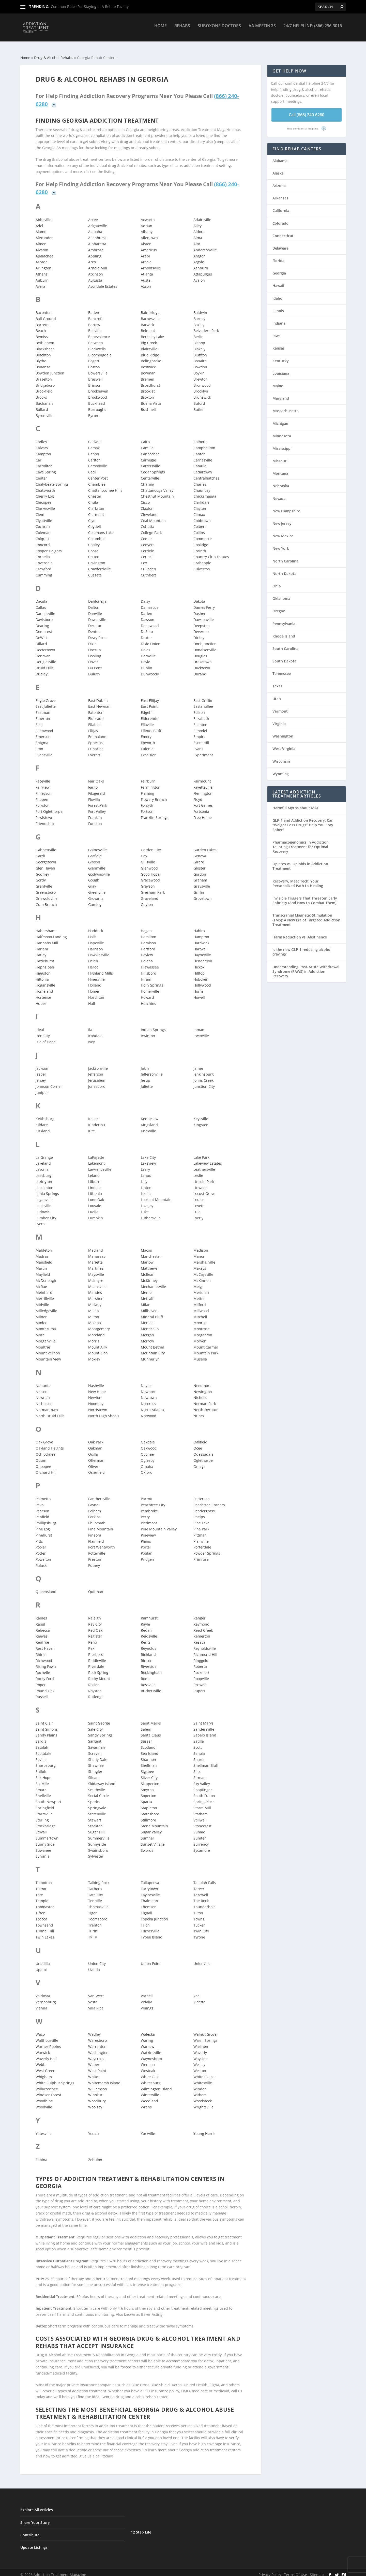 The image size is (366, 2576). I want to click on Opiates vs. Opioids in Addiction Treatment, so click(300, 861).